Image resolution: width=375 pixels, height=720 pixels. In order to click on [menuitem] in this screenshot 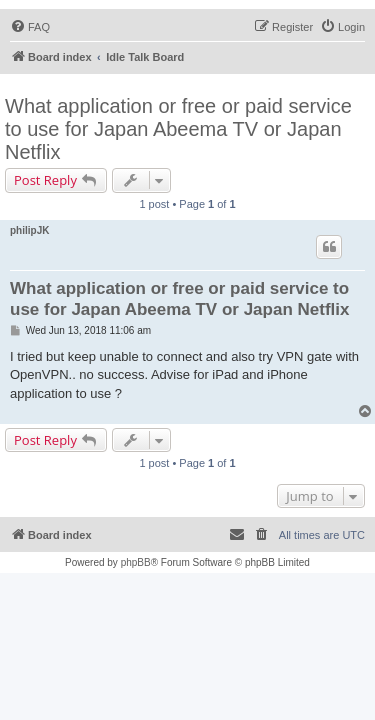, I will do `click(30, 27)`.